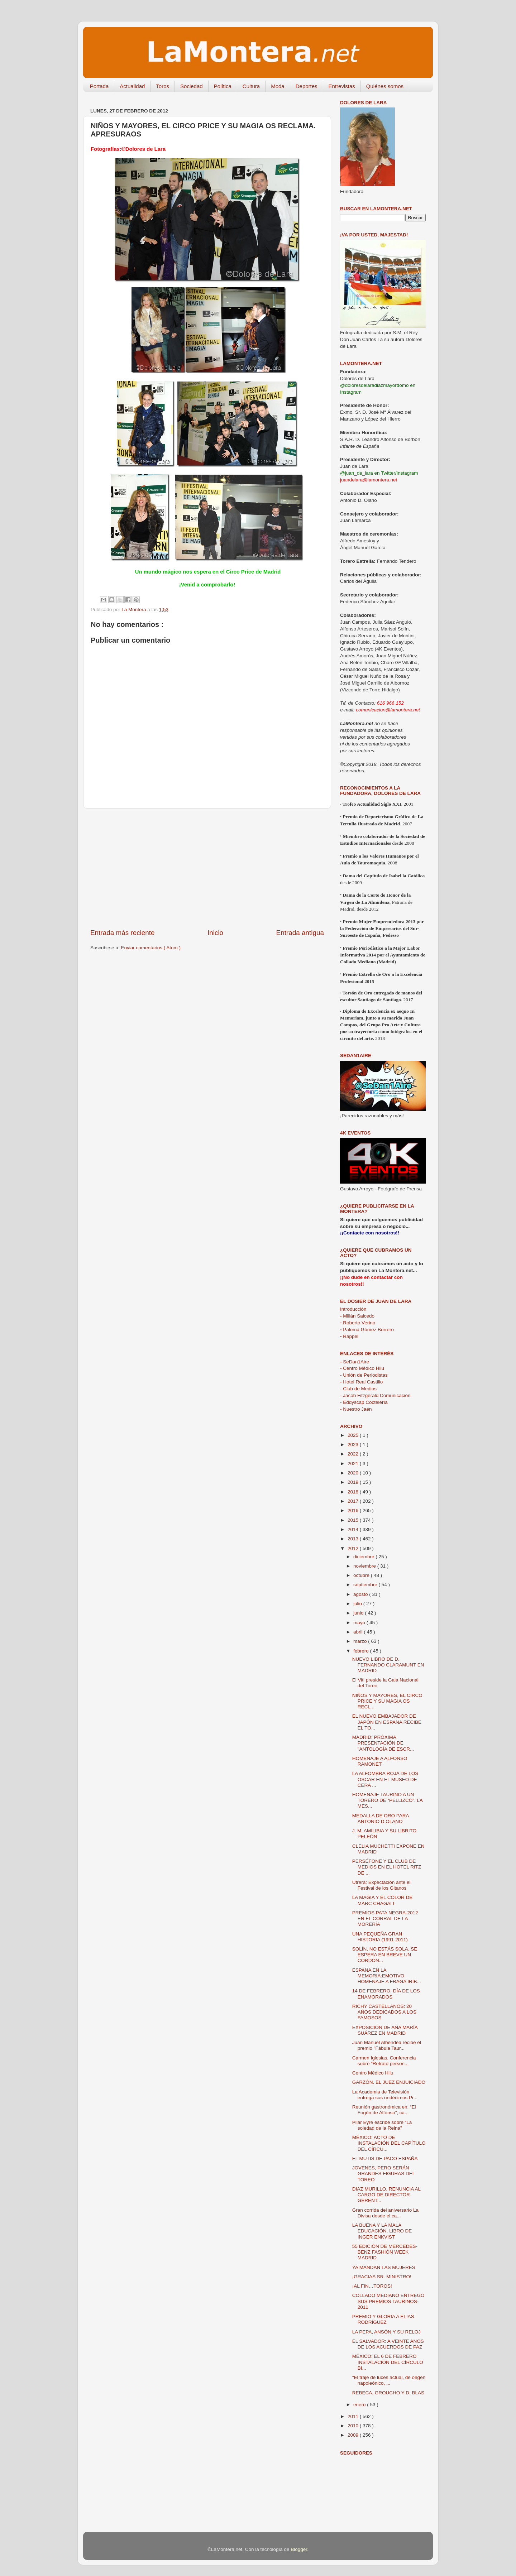  What do you see at coordinates (384, 2030) in the screenshot?
I see `EXPOSICIÓN DE ANA MARÍA SUÁREZ EN MADRID` at bounding box center [384, 2030].